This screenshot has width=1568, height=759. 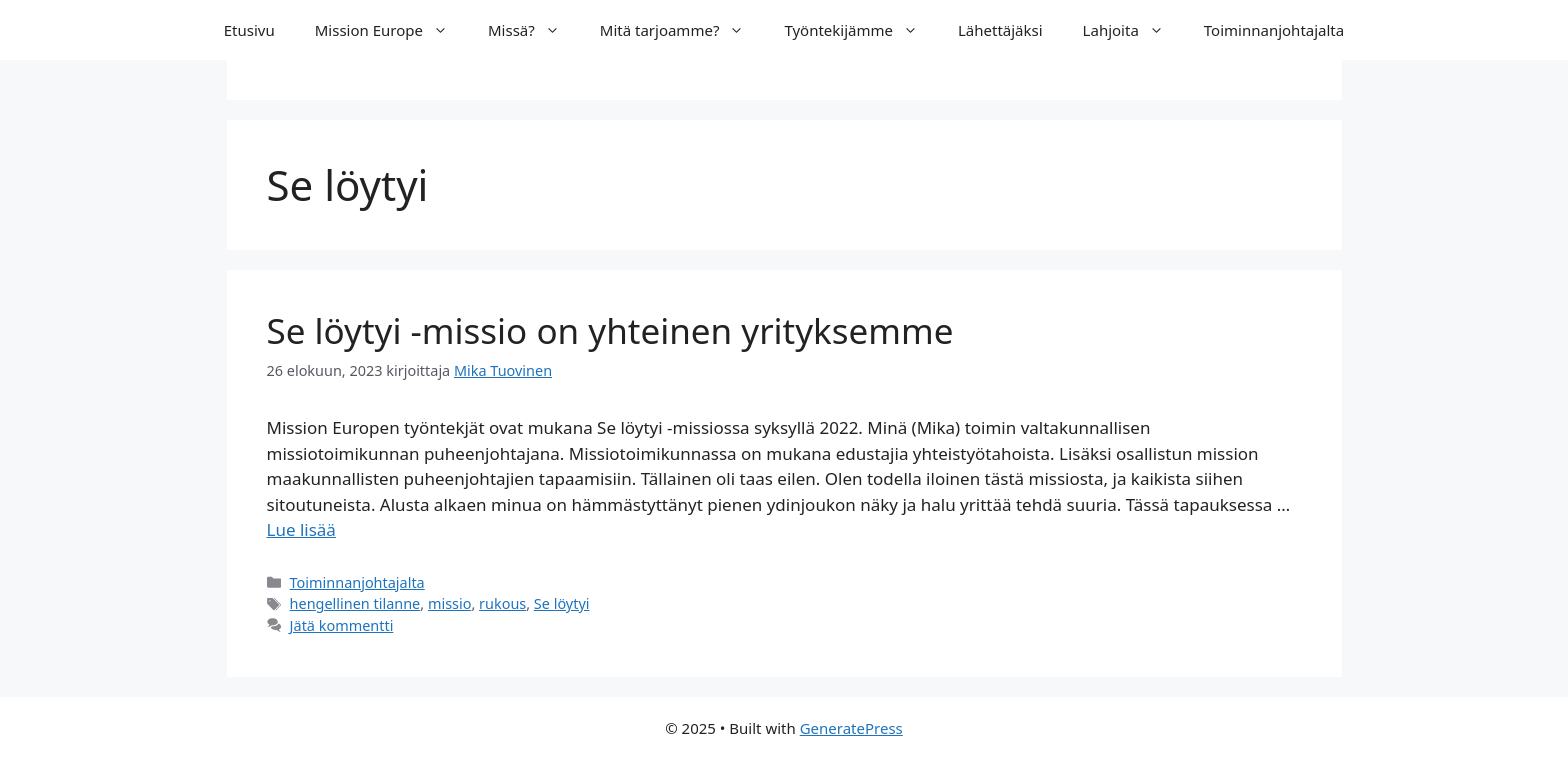 I want to click on Työntekijämme, so click(x=861, y=30).